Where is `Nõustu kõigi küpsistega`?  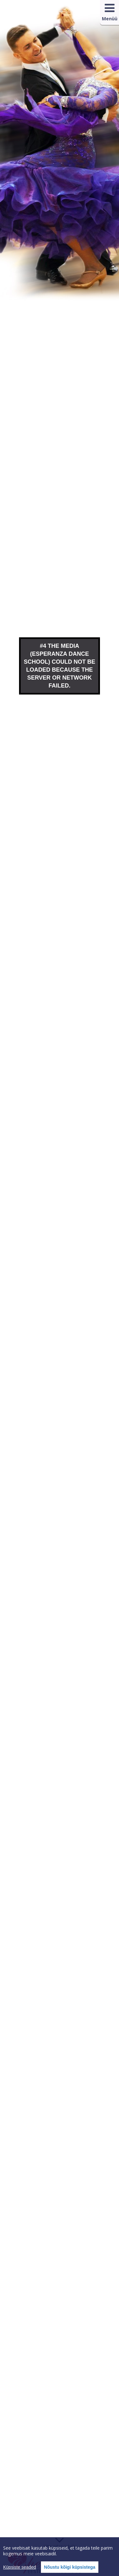
Nõustu kõigi küpsistega is located at coordinates (70, 2567).